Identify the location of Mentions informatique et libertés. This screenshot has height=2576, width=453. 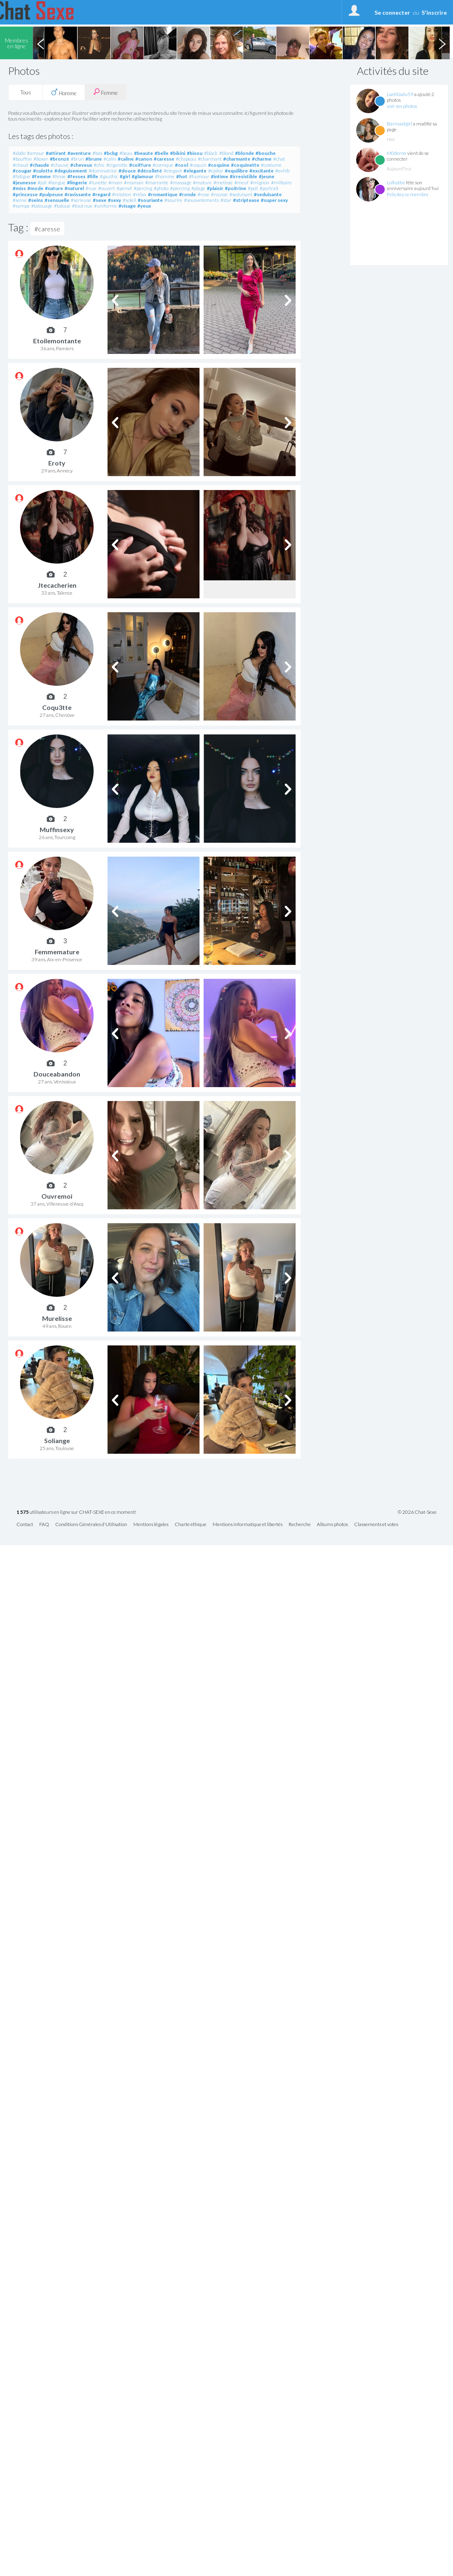
(248, 1524).